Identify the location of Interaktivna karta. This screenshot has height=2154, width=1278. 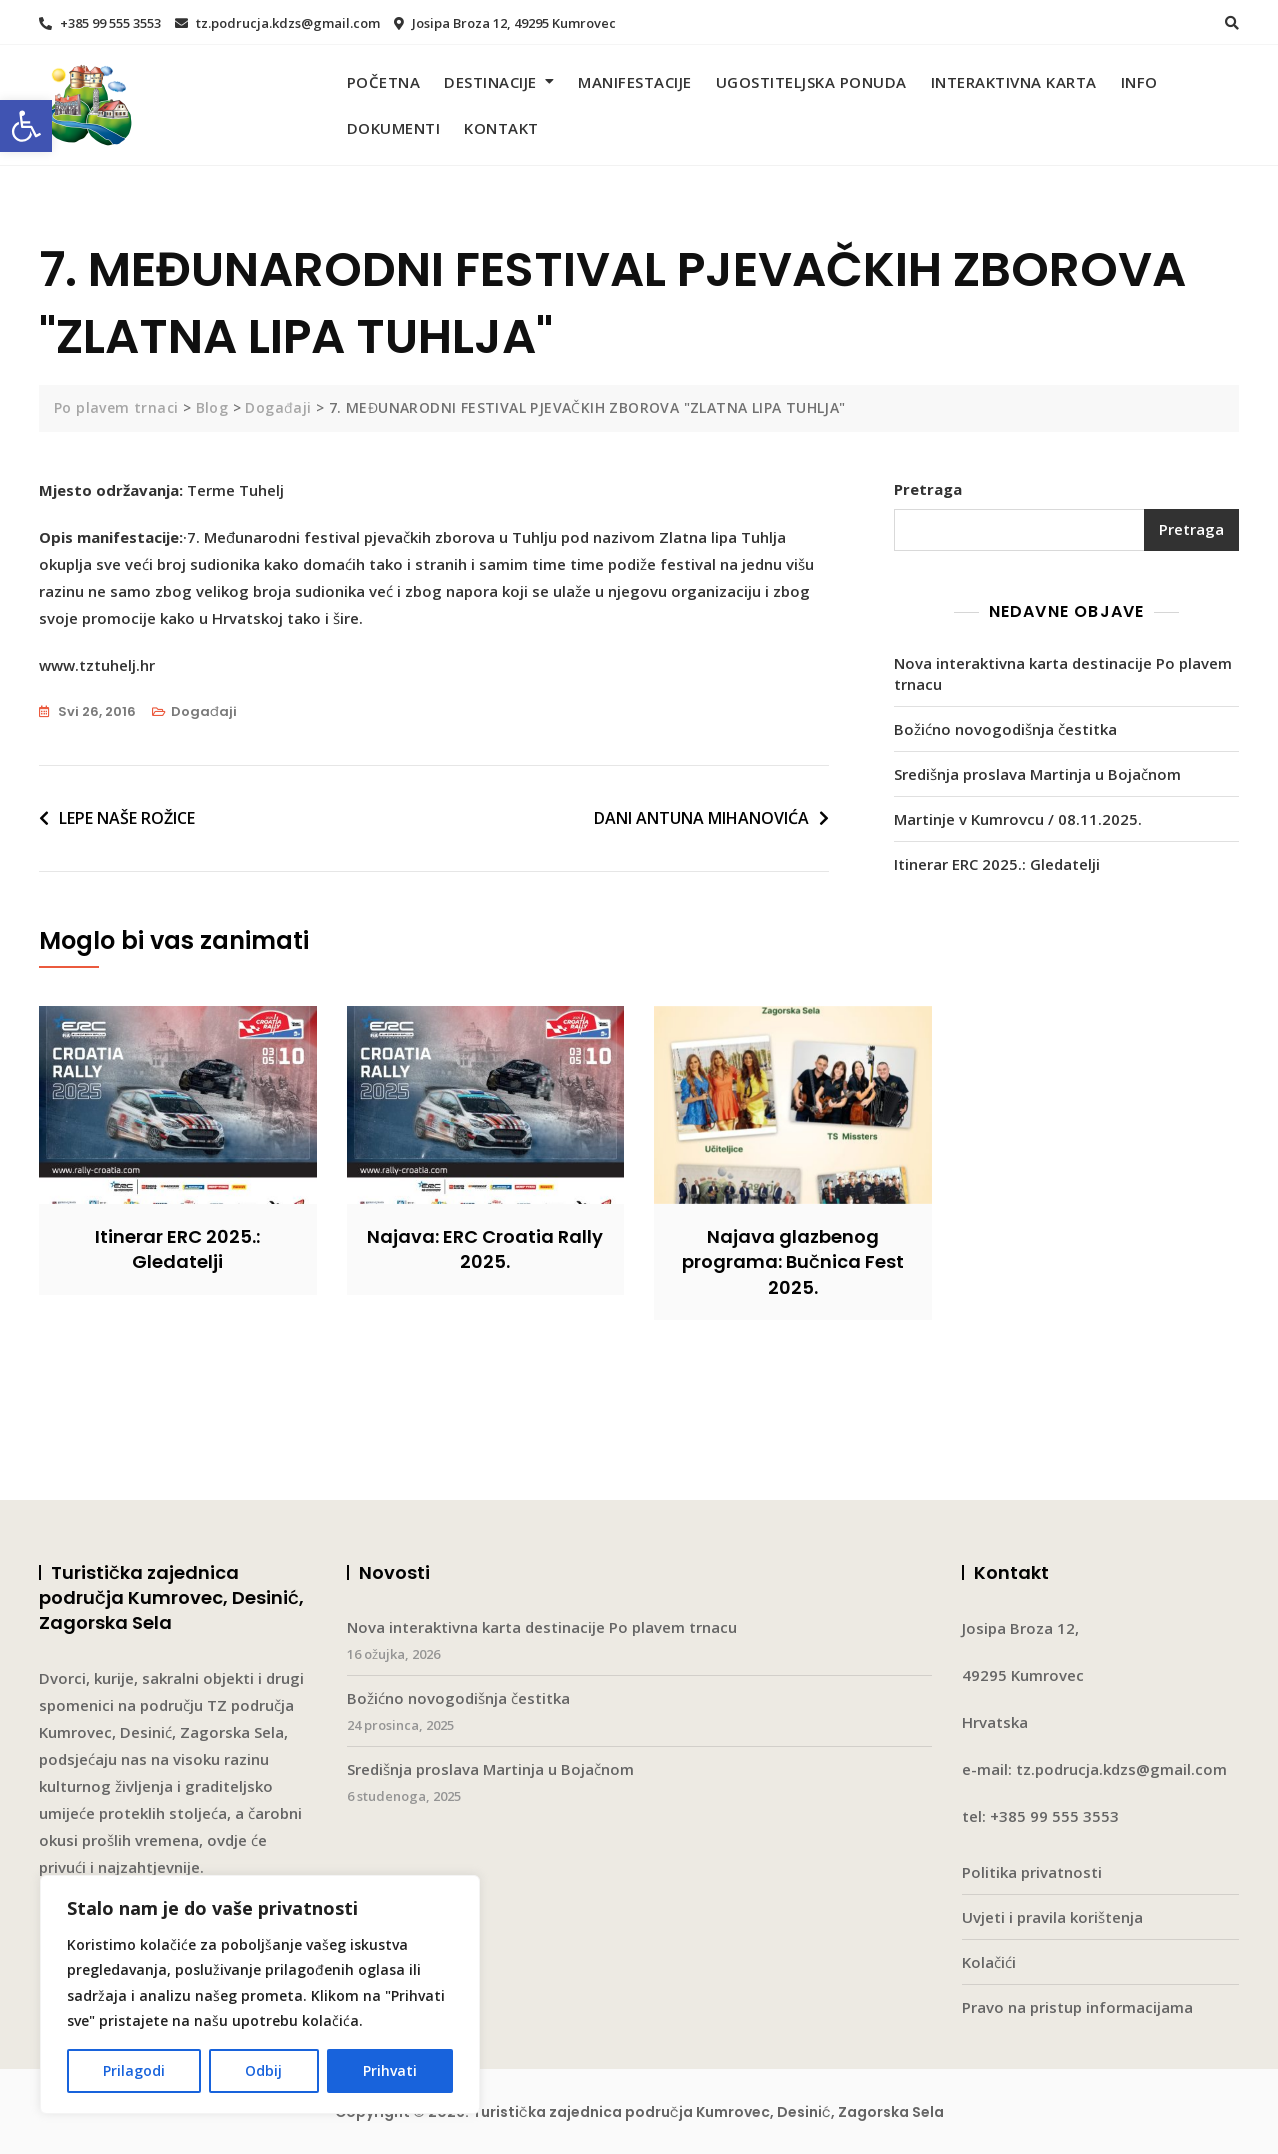
(1014, 82).